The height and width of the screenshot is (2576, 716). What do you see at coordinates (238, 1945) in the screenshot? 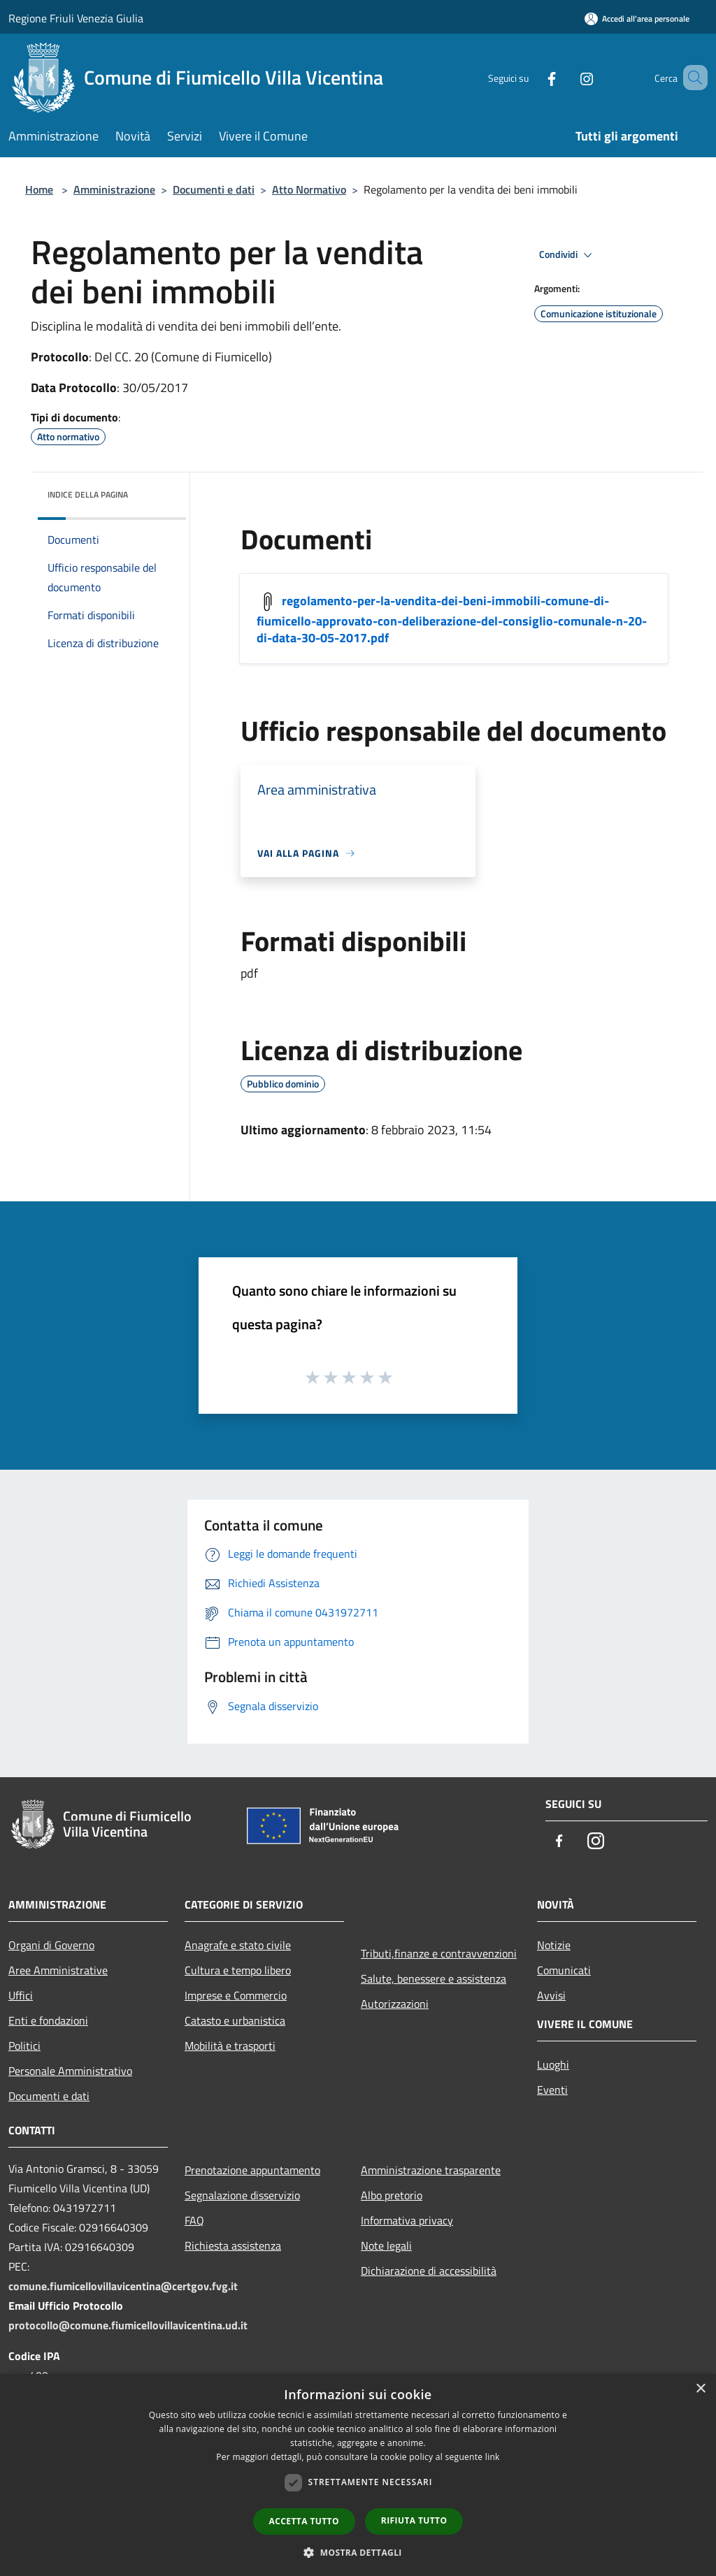
I see `Anagrafe e stato civile` at bounding box center [238, 1945].